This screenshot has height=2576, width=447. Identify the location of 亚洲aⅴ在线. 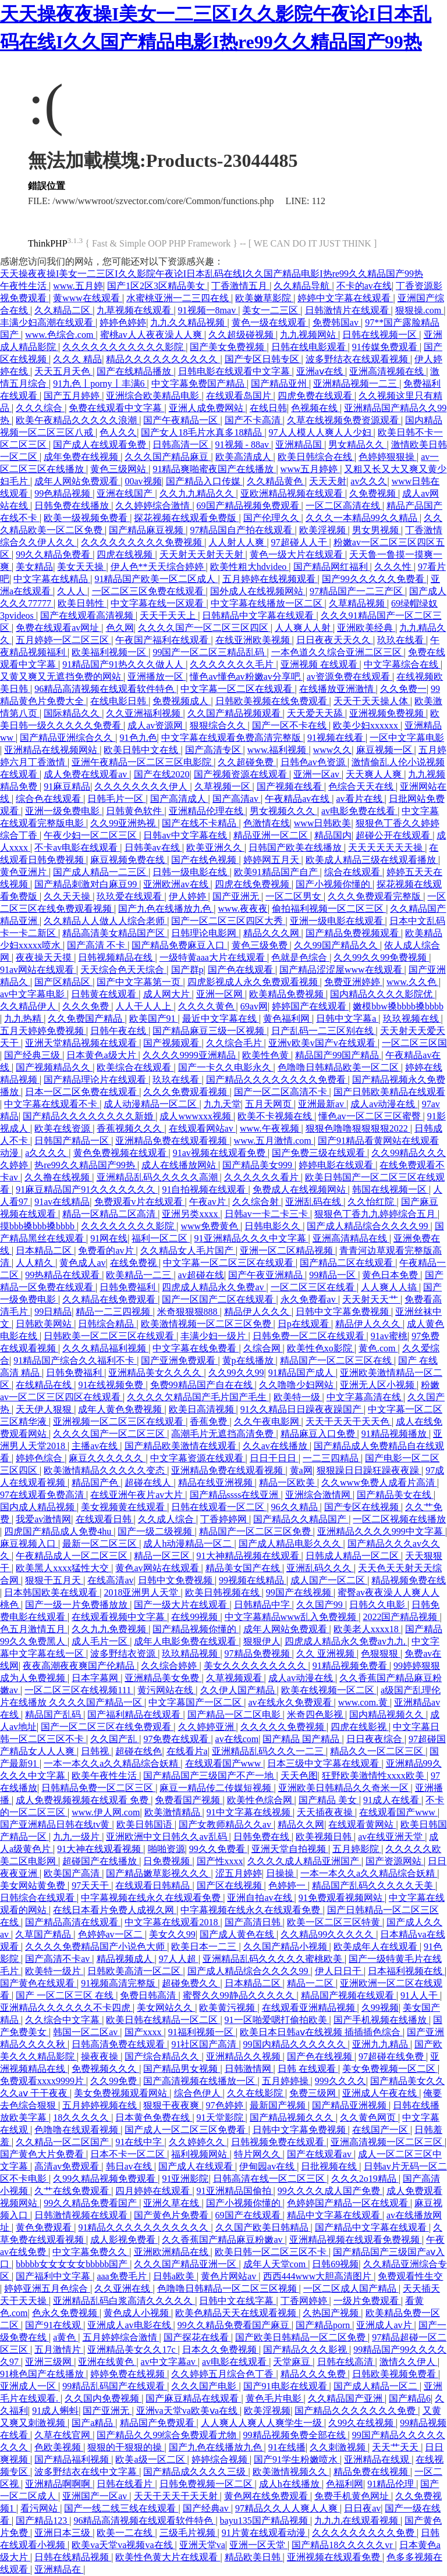
(320, 371).